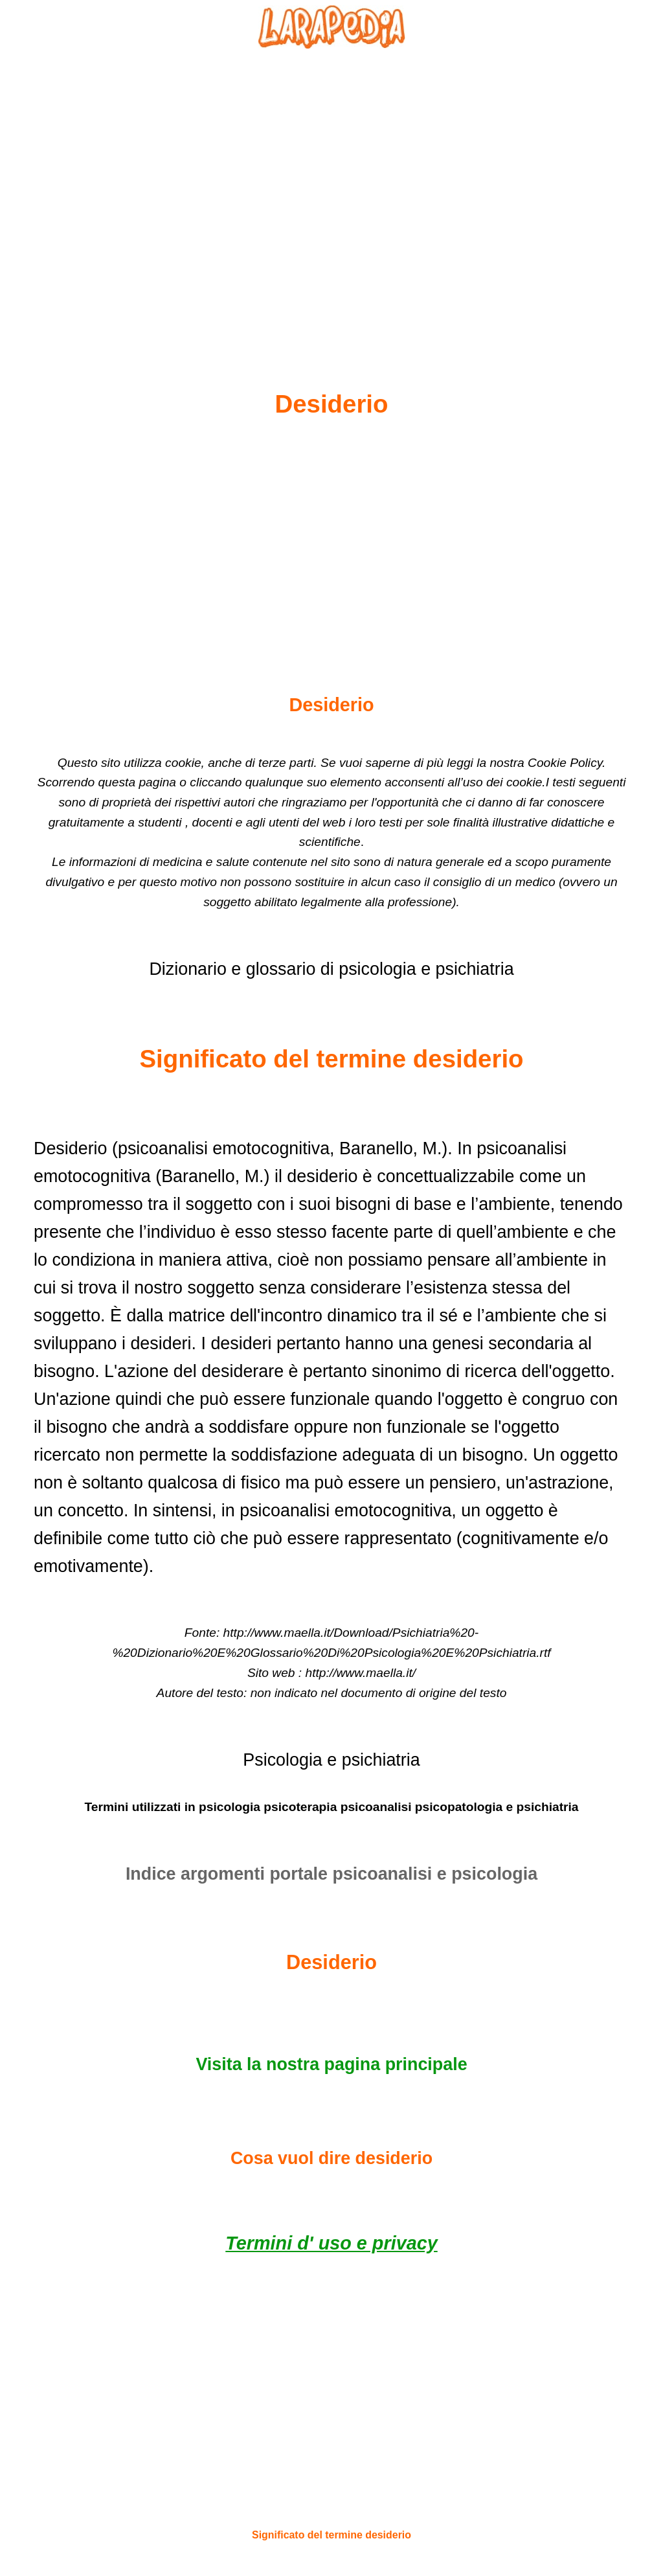 Image resolution: width=663 pixels, height=2576 pixels. I want to click on Termini d' uso e privacy, so click(331, 2243).